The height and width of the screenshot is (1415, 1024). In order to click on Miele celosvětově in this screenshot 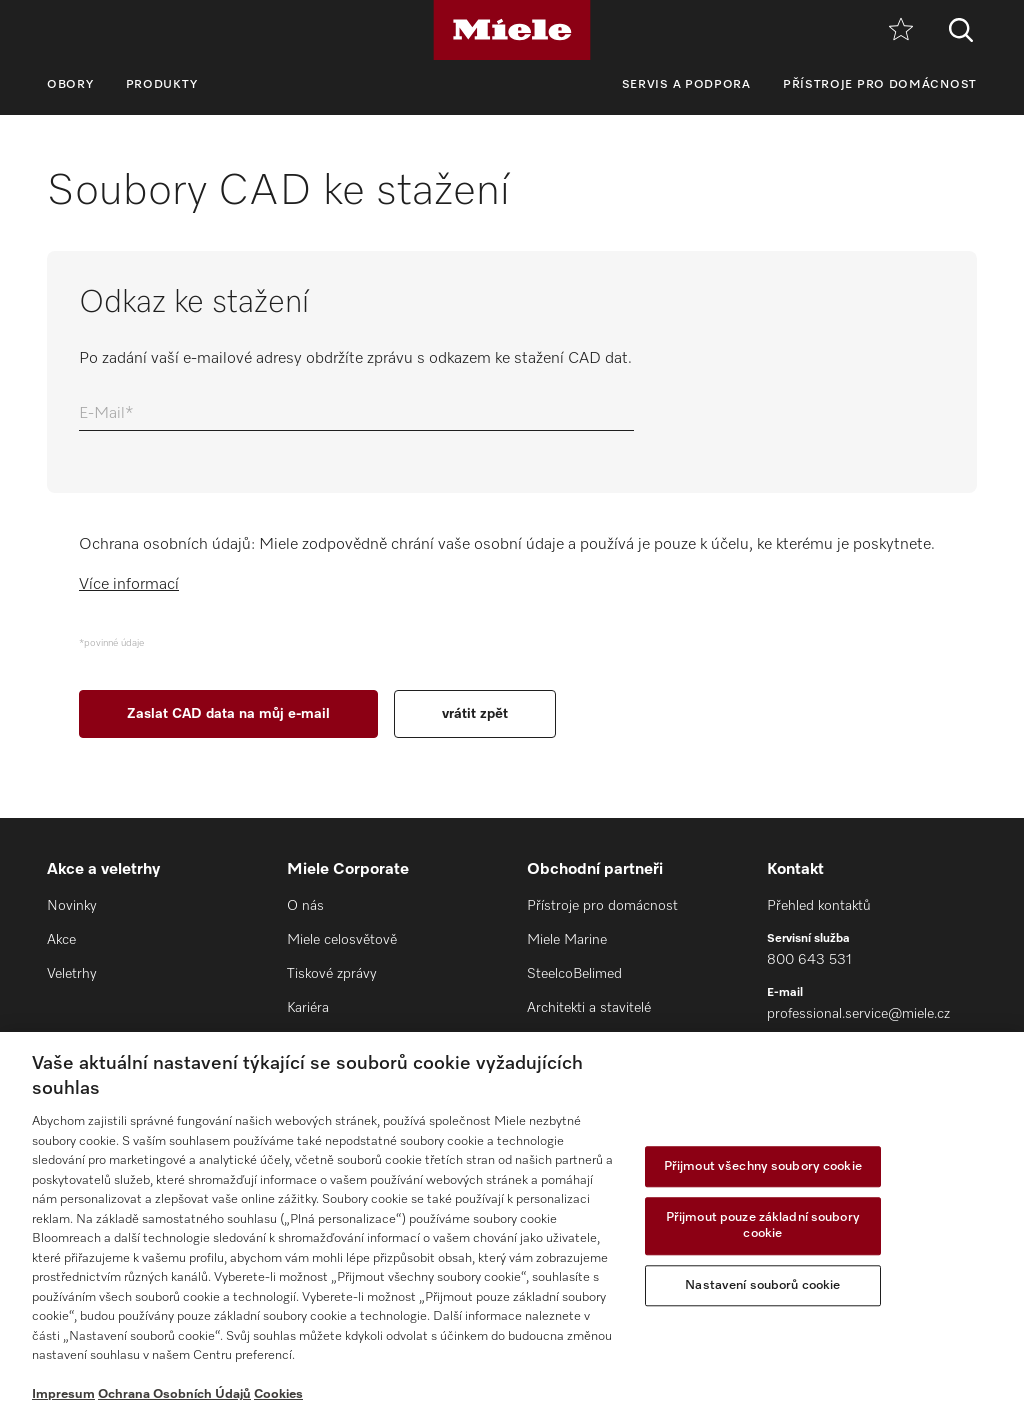, I will do `click(342, 940)`.